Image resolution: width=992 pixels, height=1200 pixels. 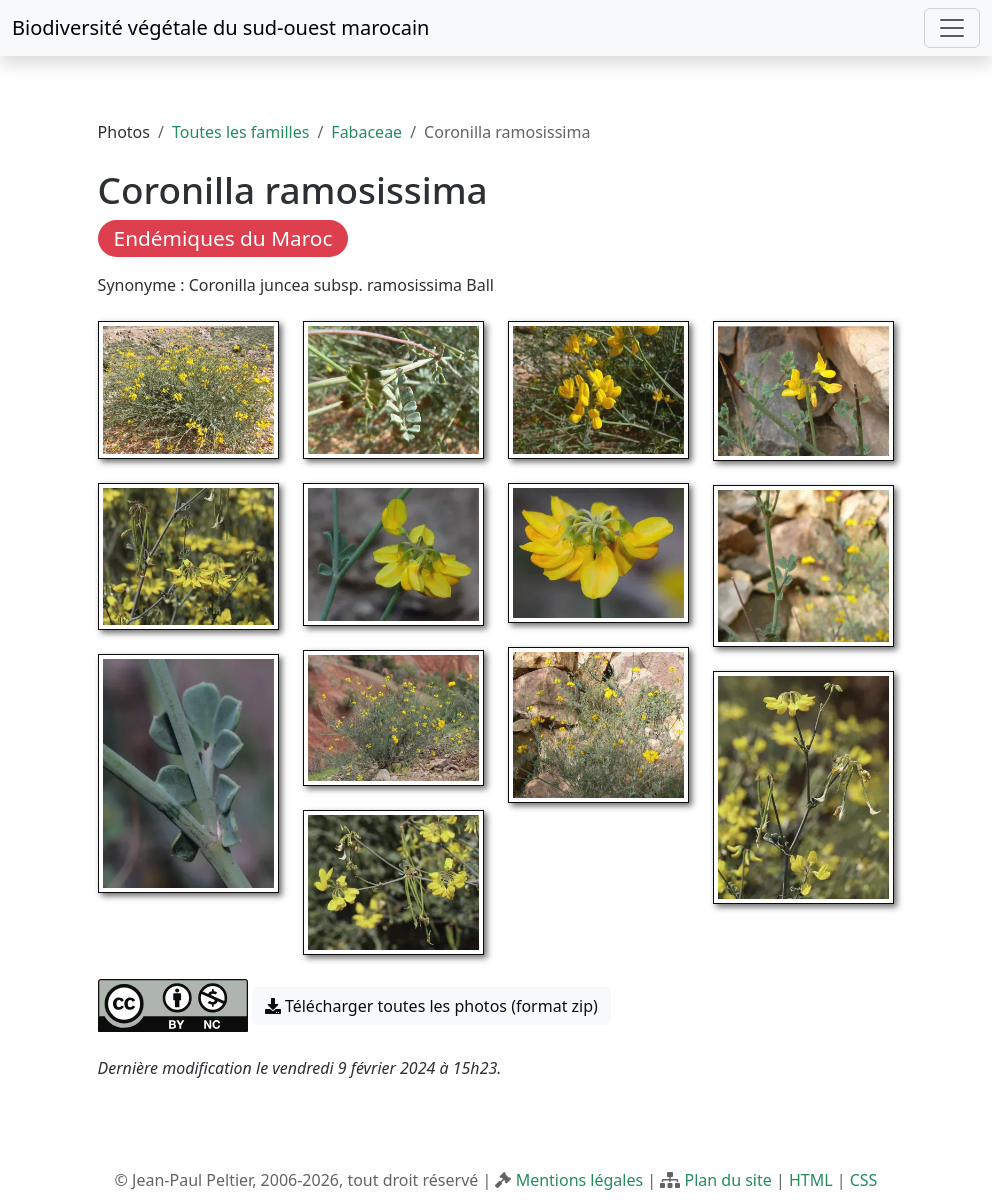 I want to click on Plan du site, so click(x=727, y=1180).